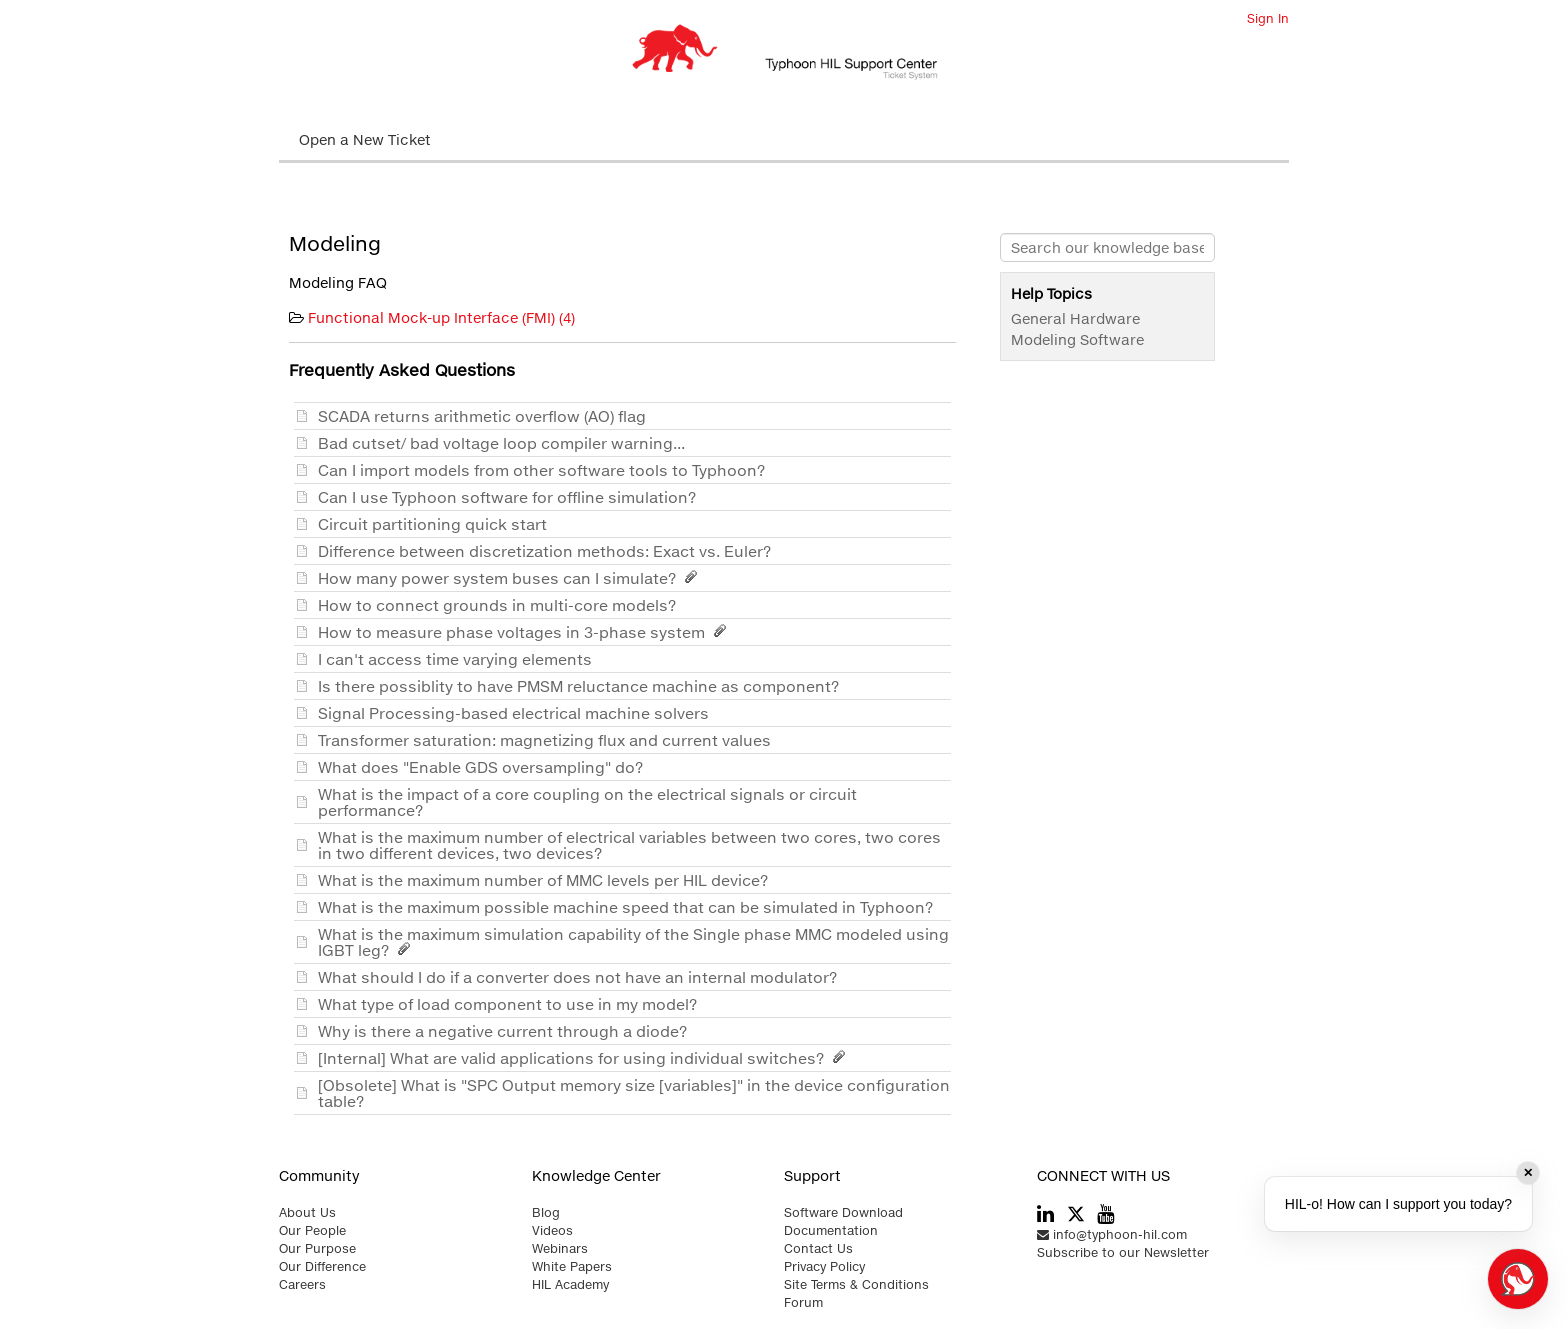 The height and width of the screenshot is (1329, 1568). Describe the element at coordinates (581, 977) in the screenshot. I see `What should I do if a converter does not have an internal modulator?` at that location.